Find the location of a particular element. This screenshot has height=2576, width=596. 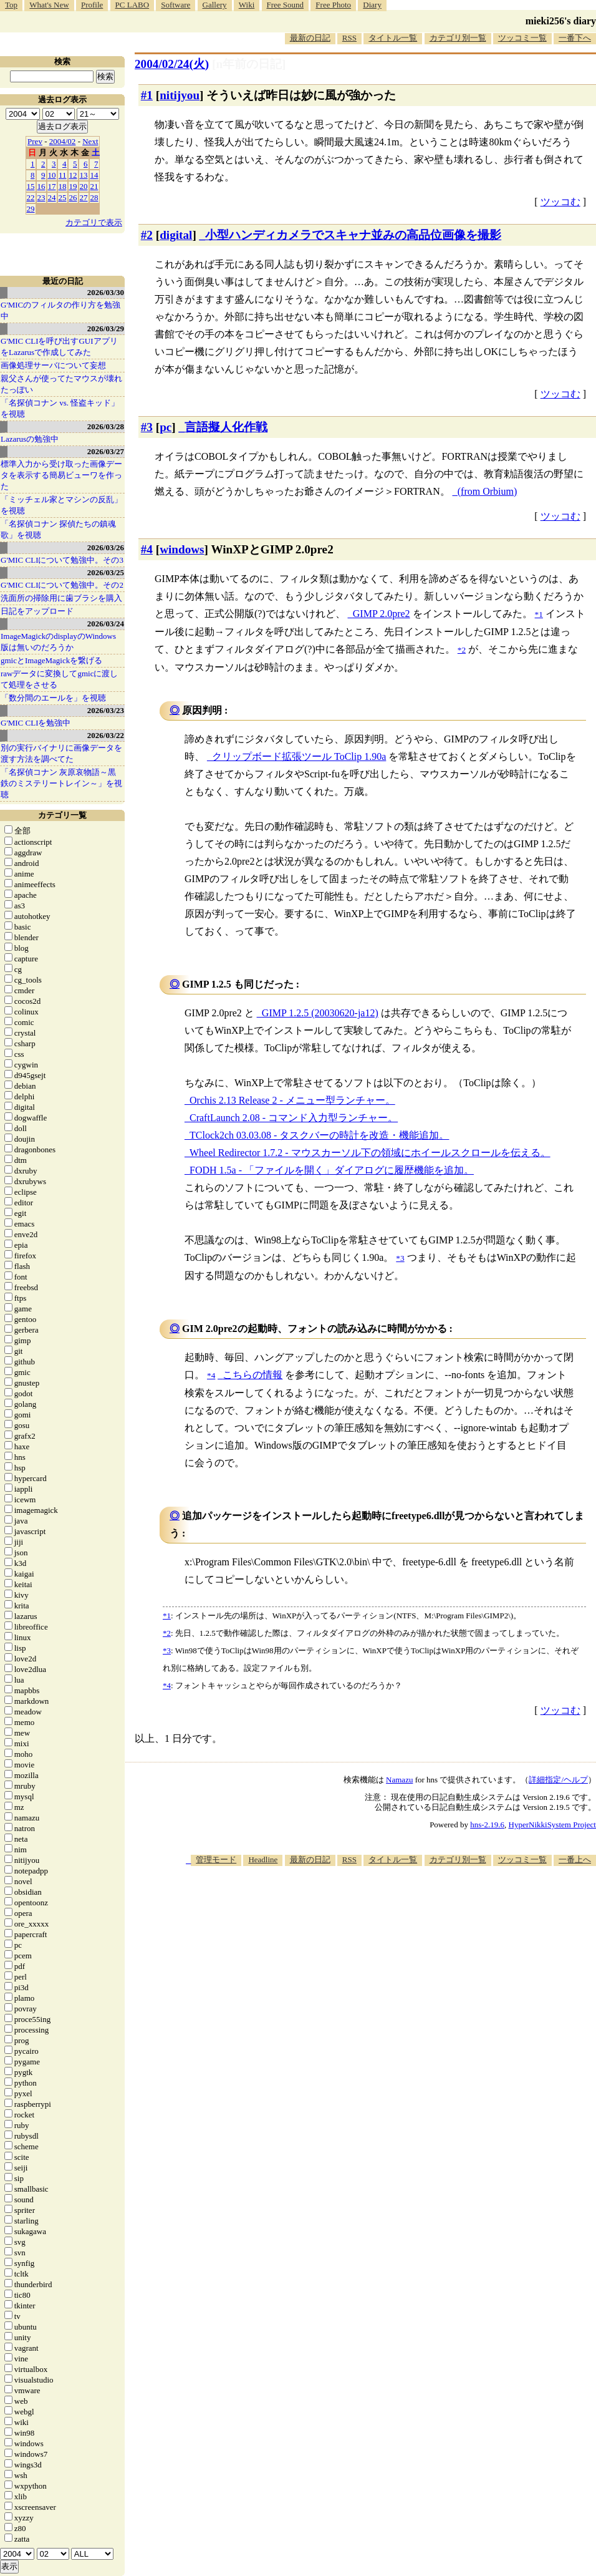

2026/03/30 is located at coordinates (105, 292).